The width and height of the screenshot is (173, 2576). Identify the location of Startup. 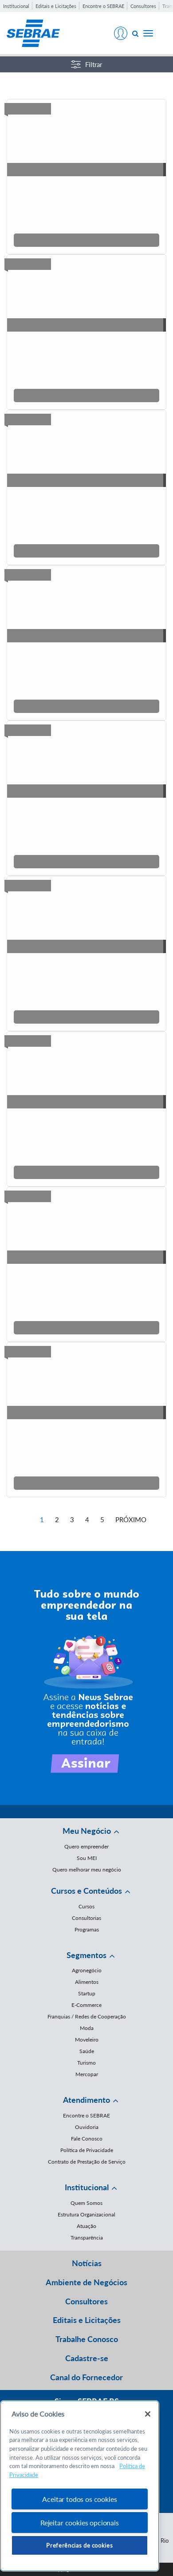
(86, 1993).